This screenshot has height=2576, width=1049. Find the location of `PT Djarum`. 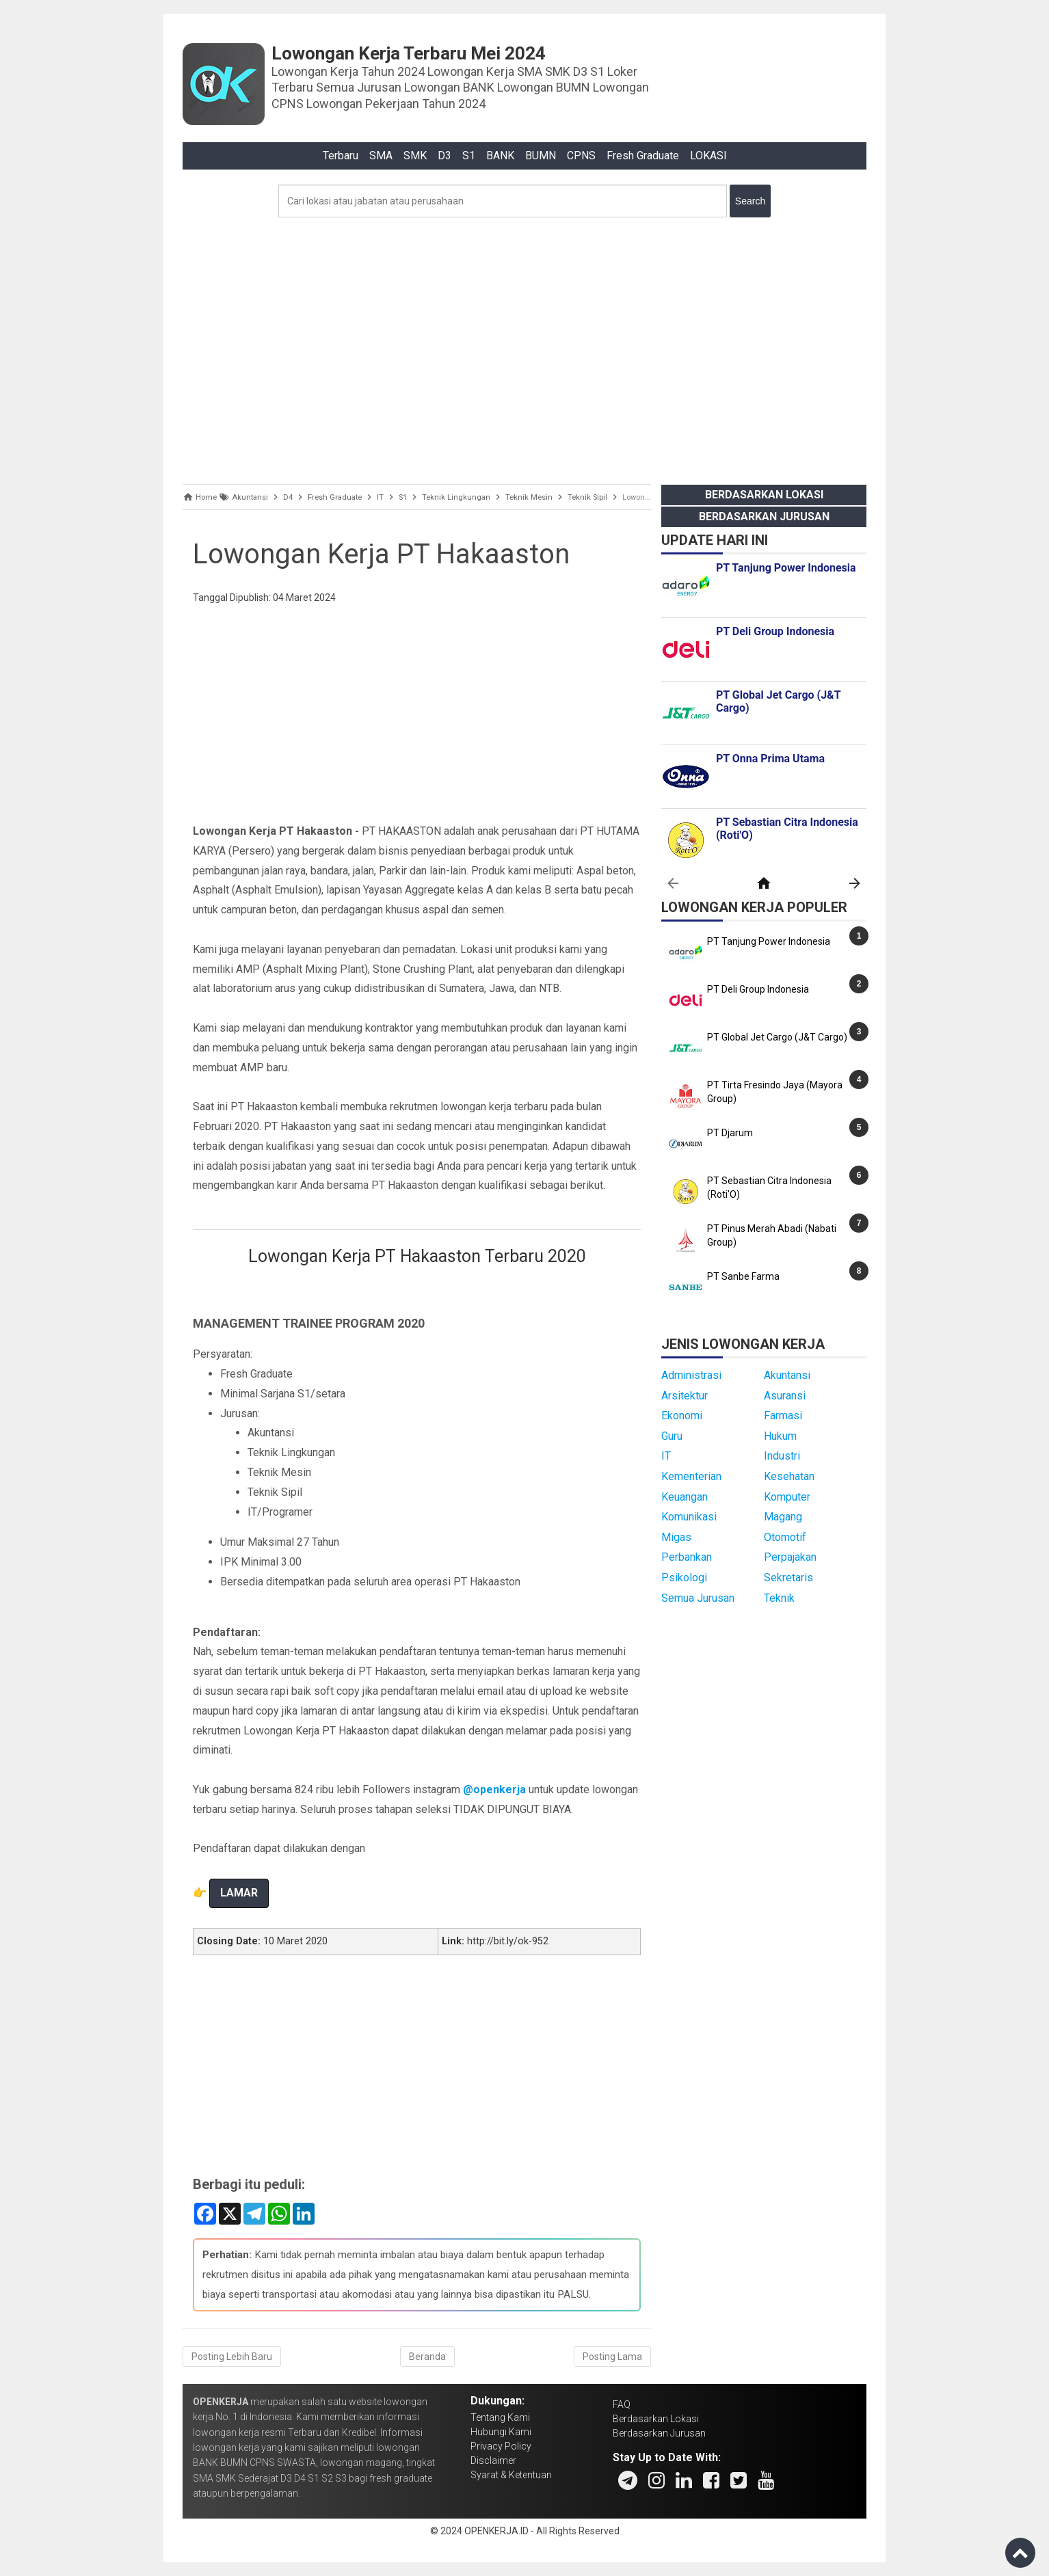

PT Djarum is located at coordinates (730, 1132).